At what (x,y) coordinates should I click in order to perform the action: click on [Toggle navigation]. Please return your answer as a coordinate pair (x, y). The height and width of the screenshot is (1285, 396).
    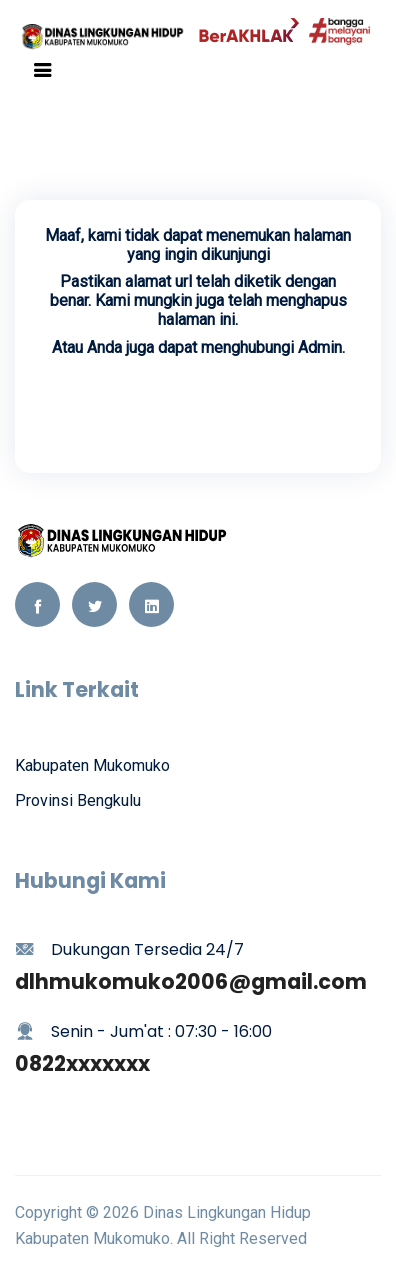
    Looking at the image, I should click on (43, 70).